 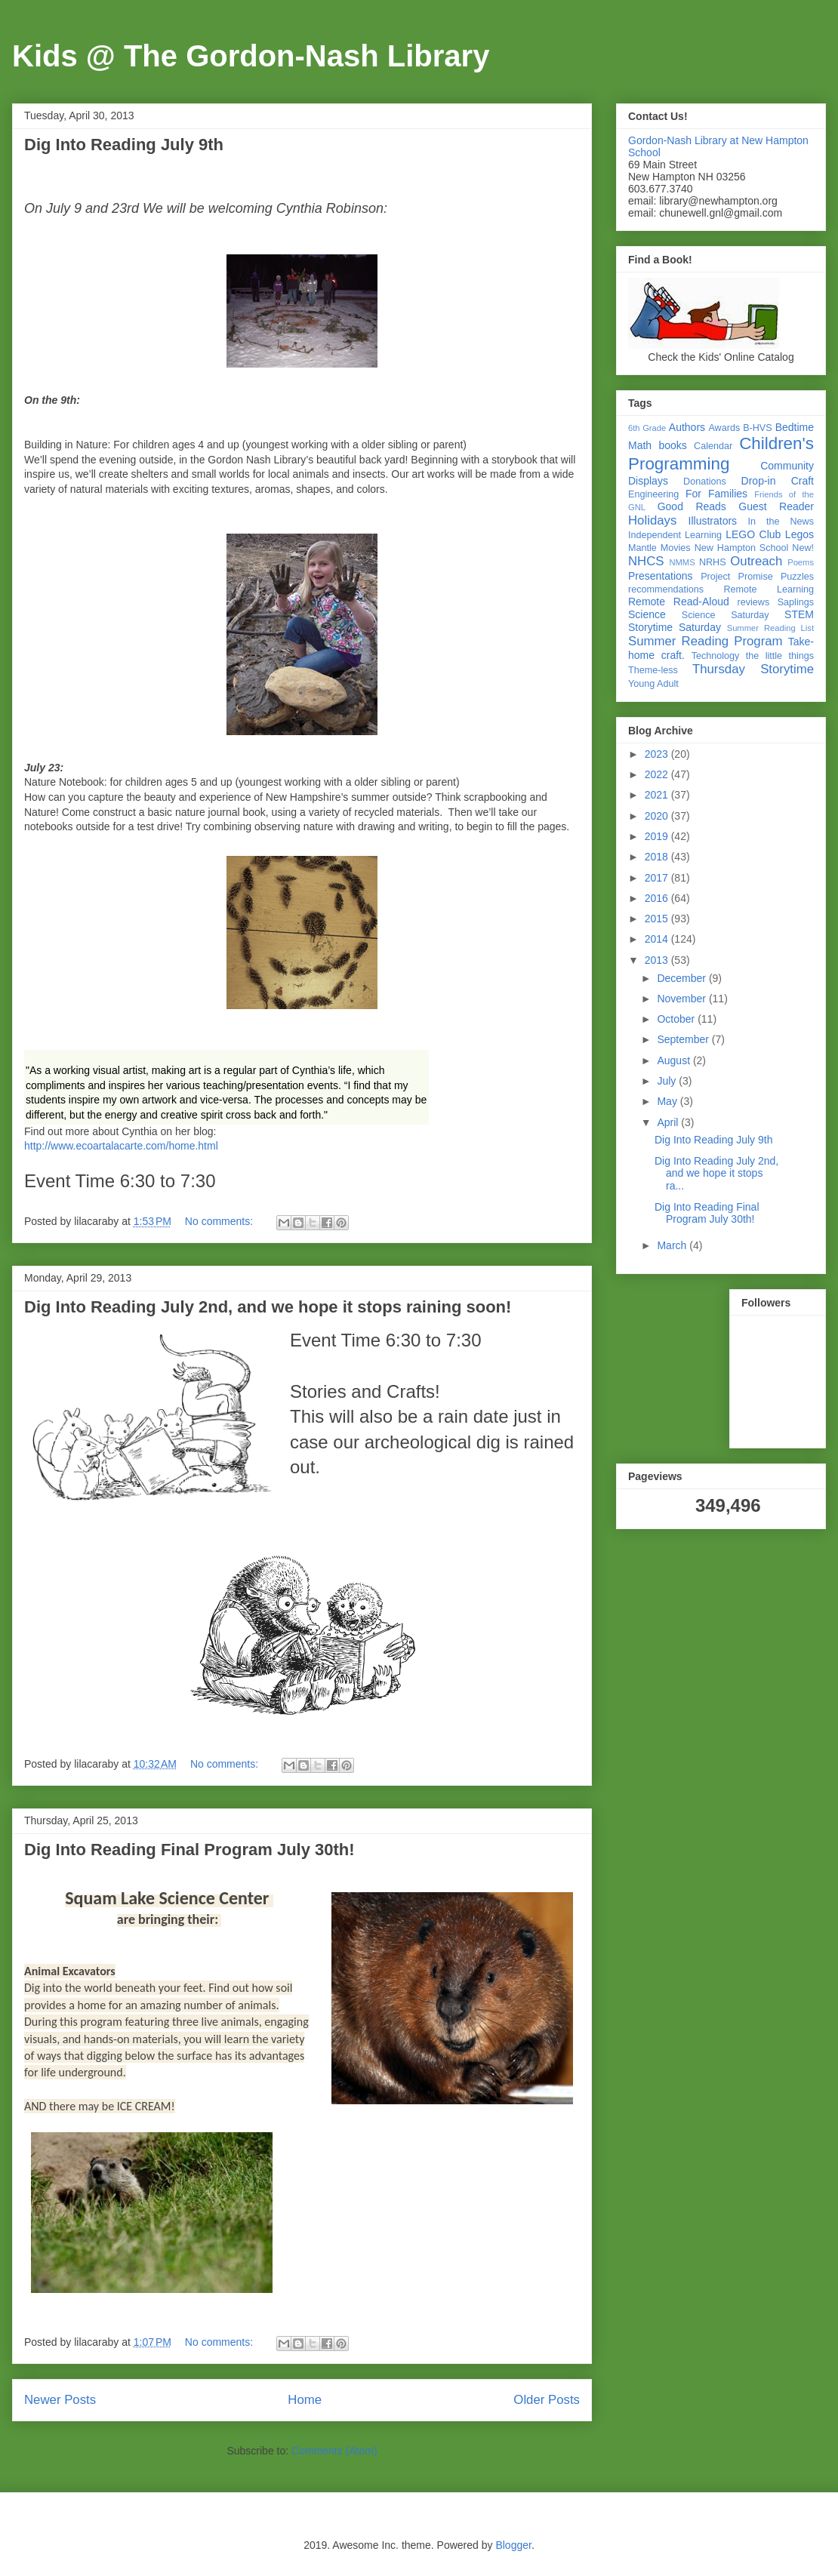 What do you see at coordinates (776, 506) in the screenshot?
I see `Guest Reader` at bounding box center [776, 506].